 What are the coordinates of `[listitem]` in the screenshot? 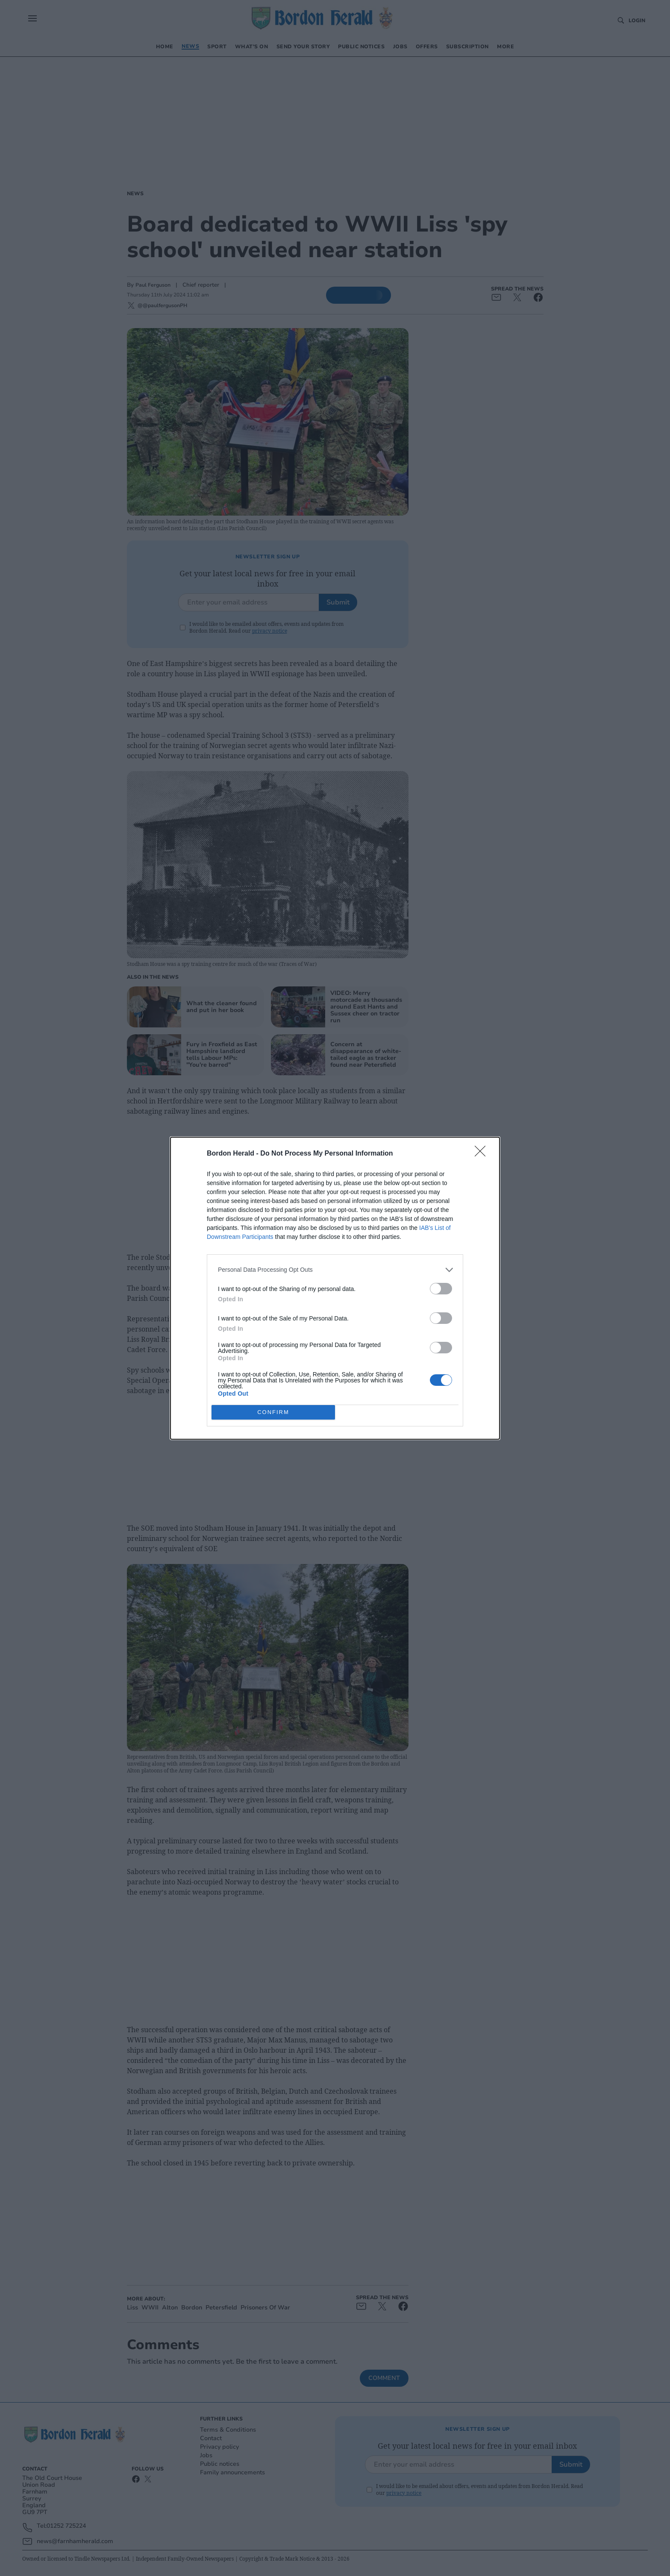 It's located at (335, 1269).